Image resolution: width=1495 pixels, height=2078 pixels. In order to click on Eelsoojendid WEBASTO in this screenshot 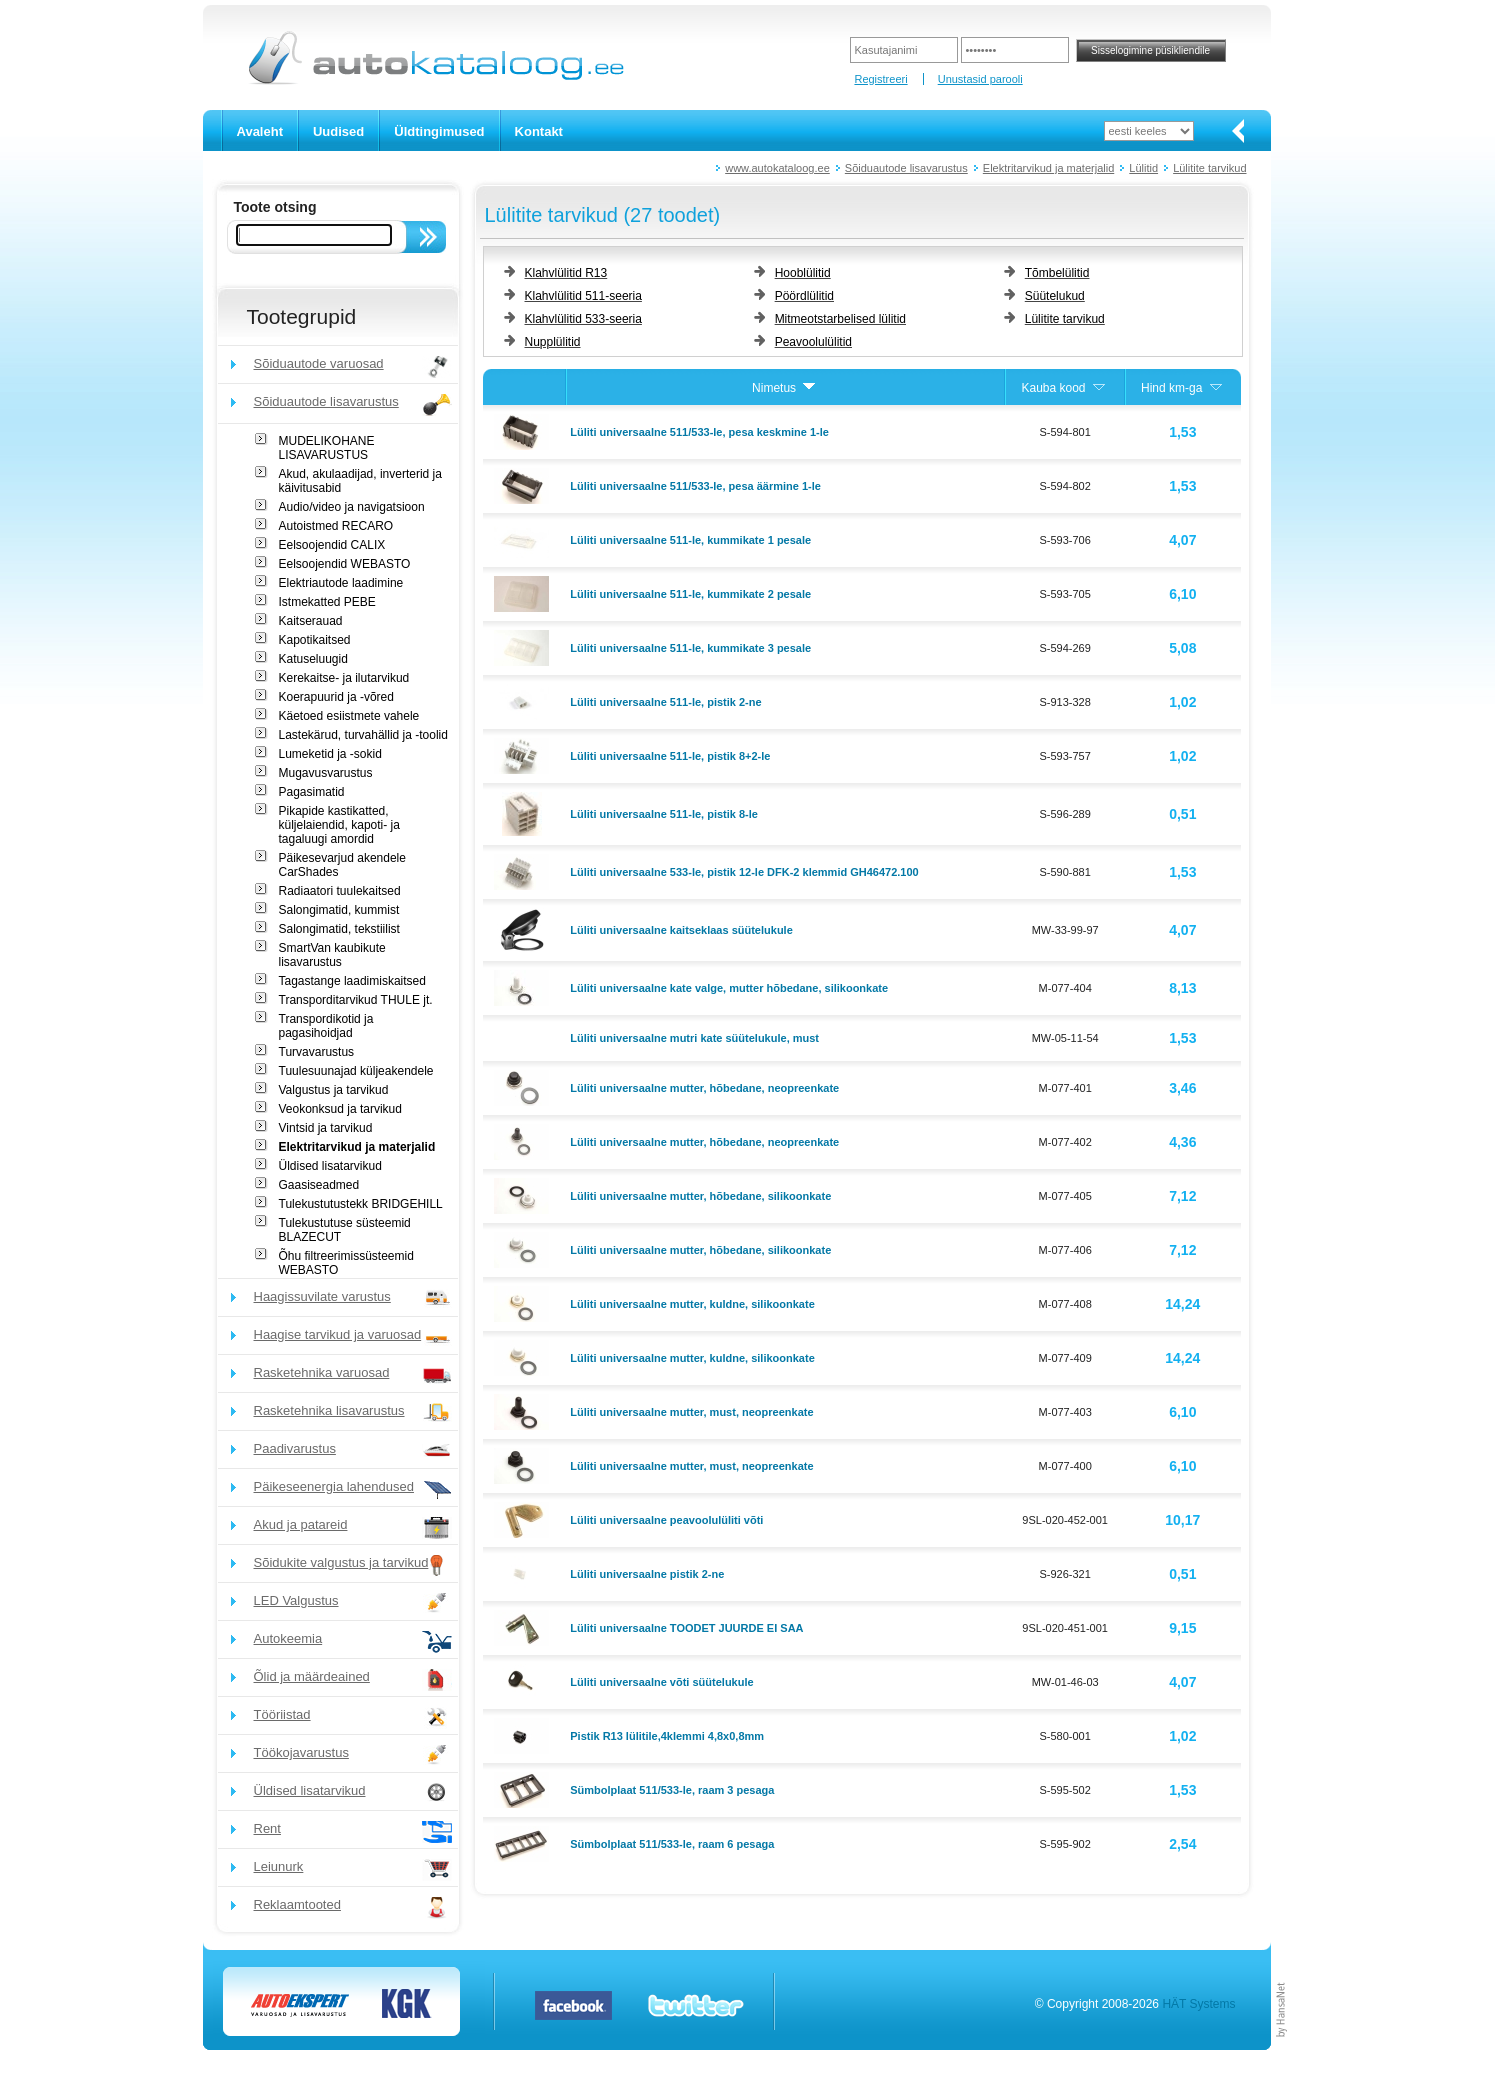, I will do `click(345, 564)`.